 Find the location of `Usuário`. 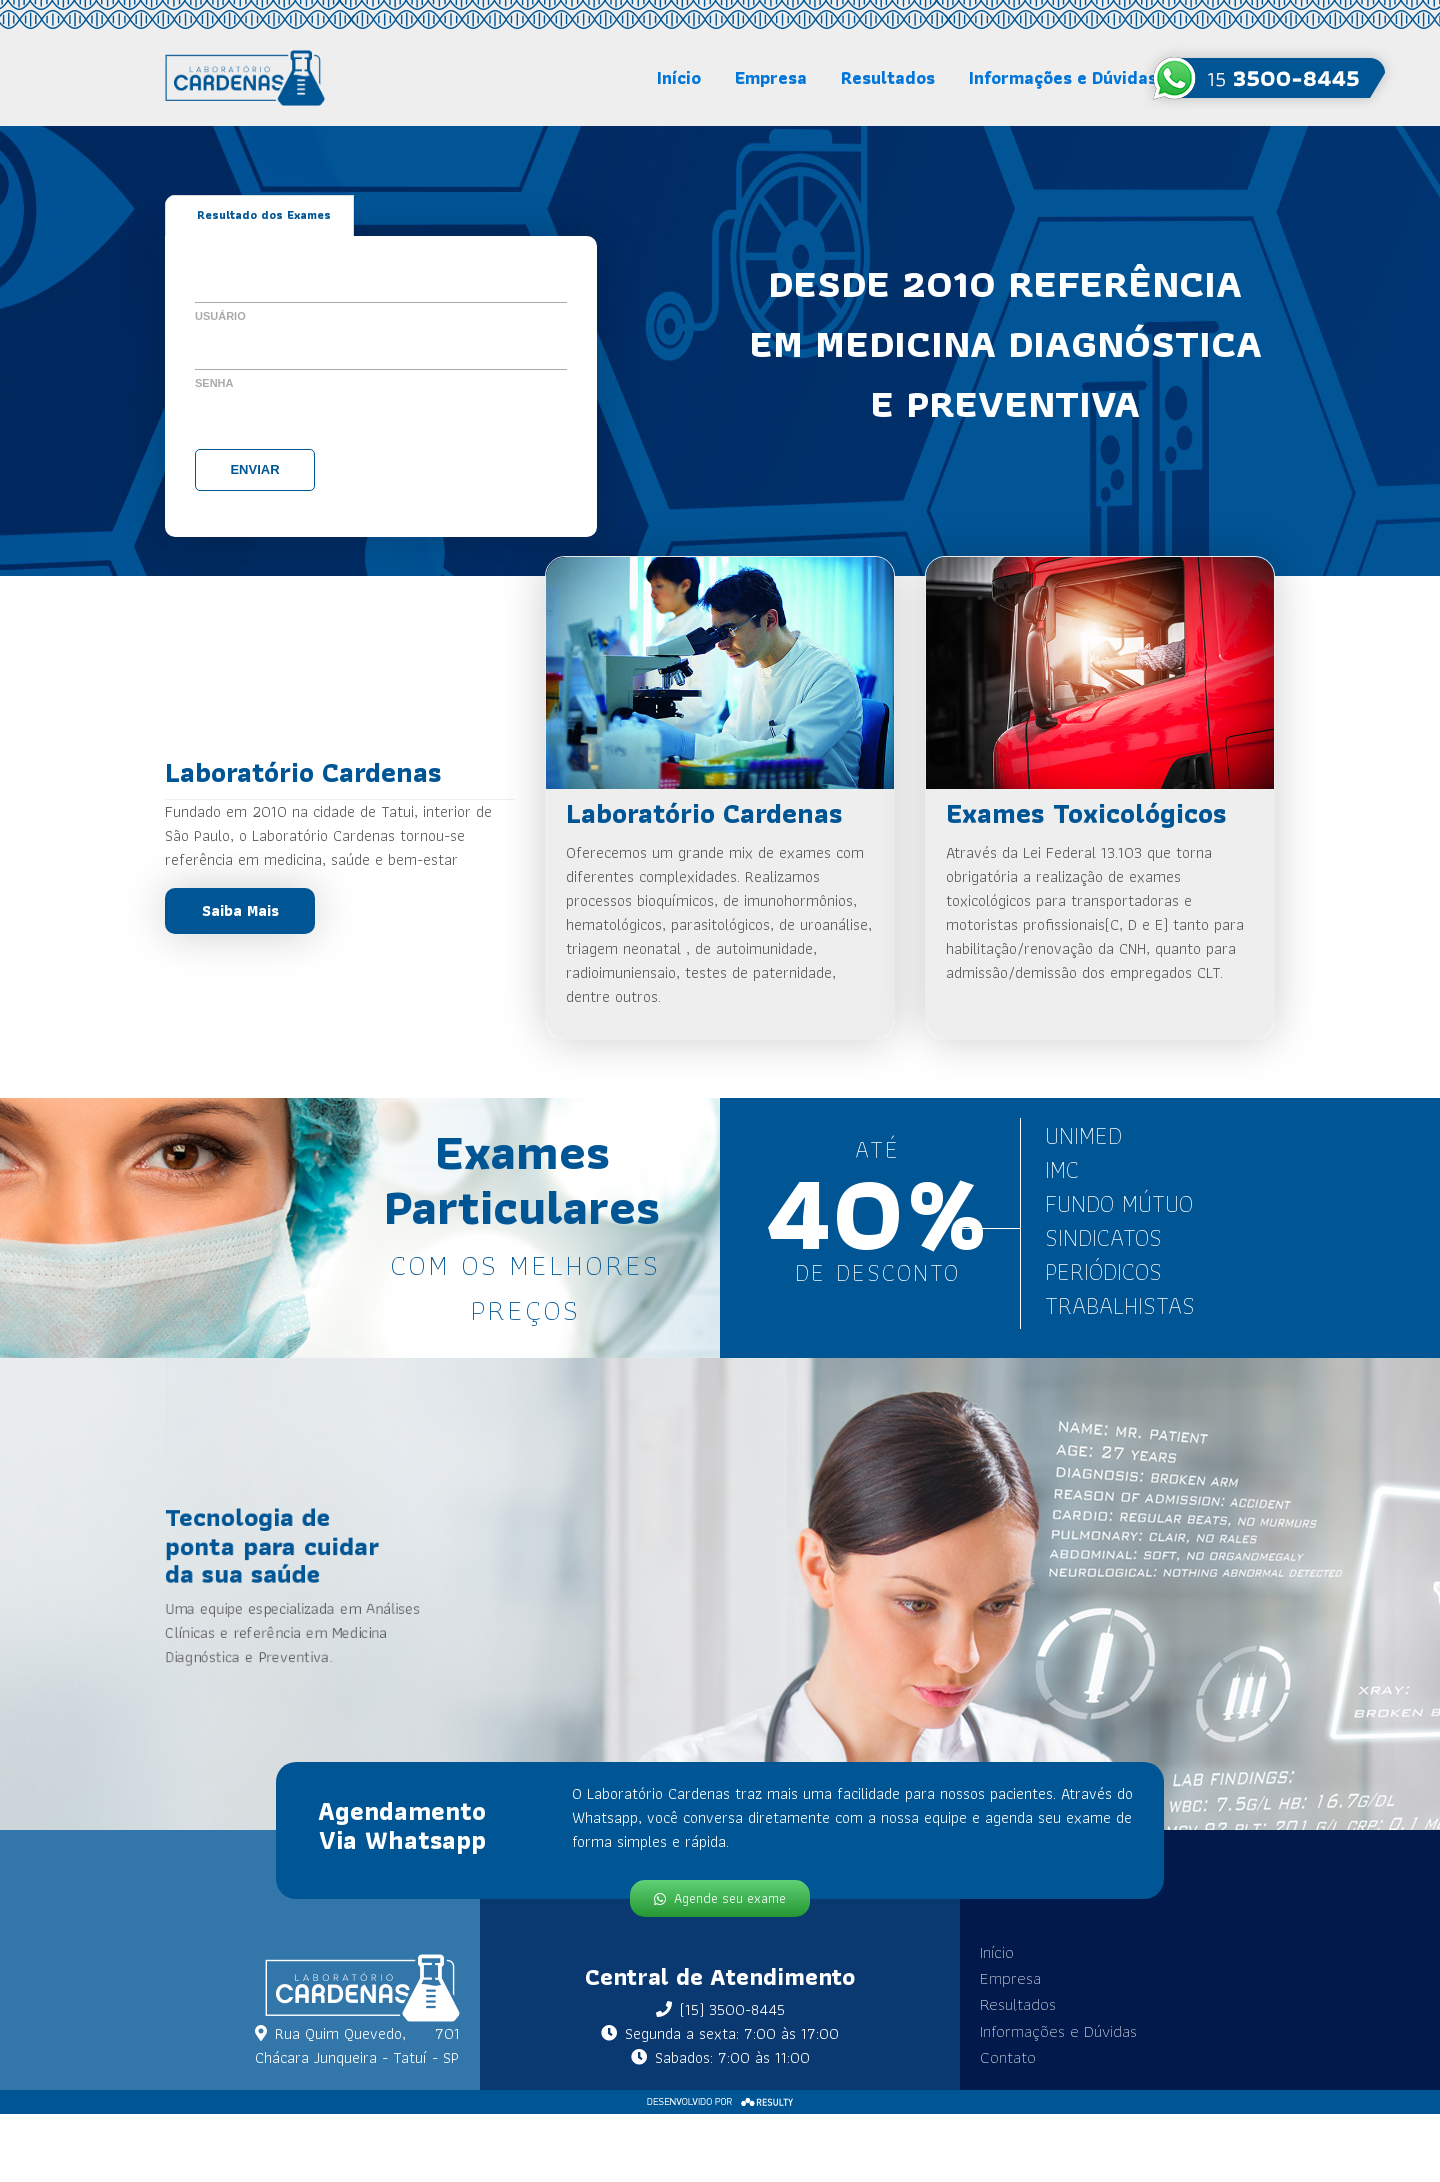

Usuário is located at coordinates (220, 315).